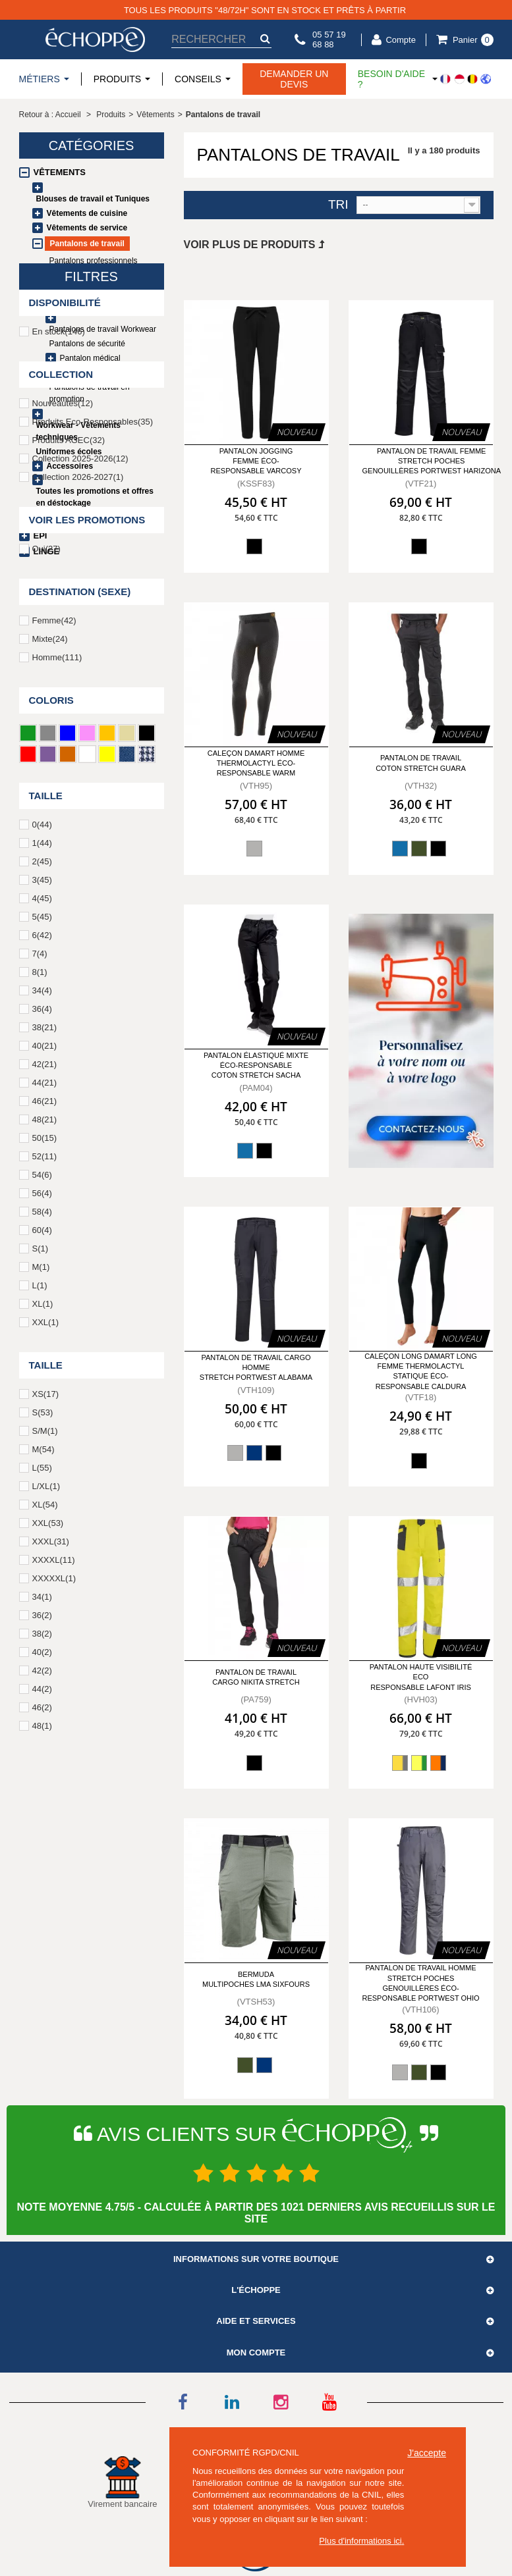  Describe the element at coordinates (42, 1315) in the screenshot. I see `36` at that location.